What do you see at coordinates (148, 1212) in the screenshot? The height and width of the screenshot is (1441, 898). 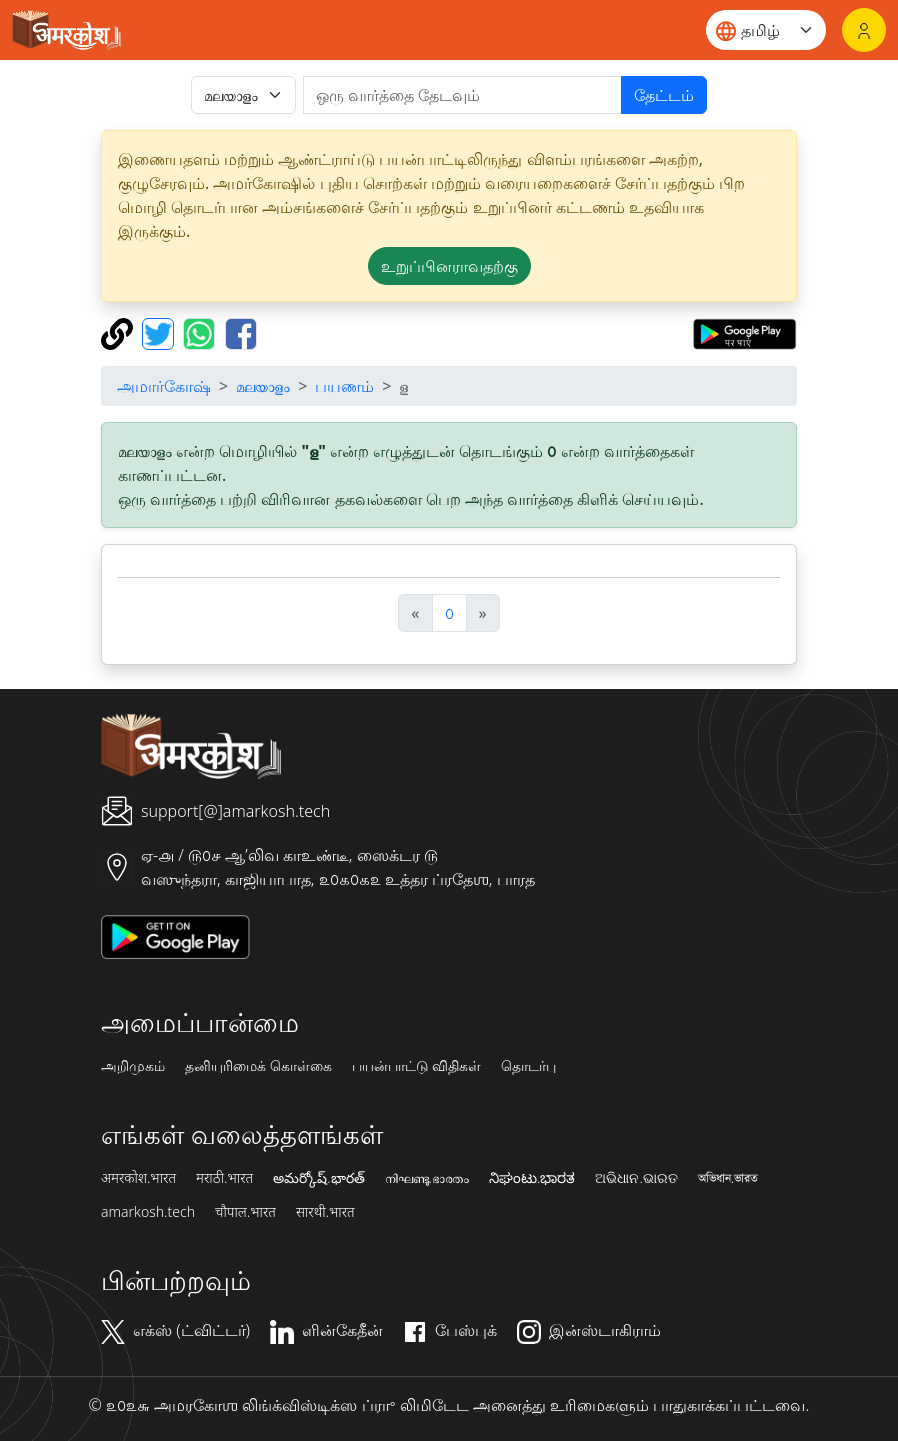 I see `amarkosh.tech` at bounding box center [148, 1212].